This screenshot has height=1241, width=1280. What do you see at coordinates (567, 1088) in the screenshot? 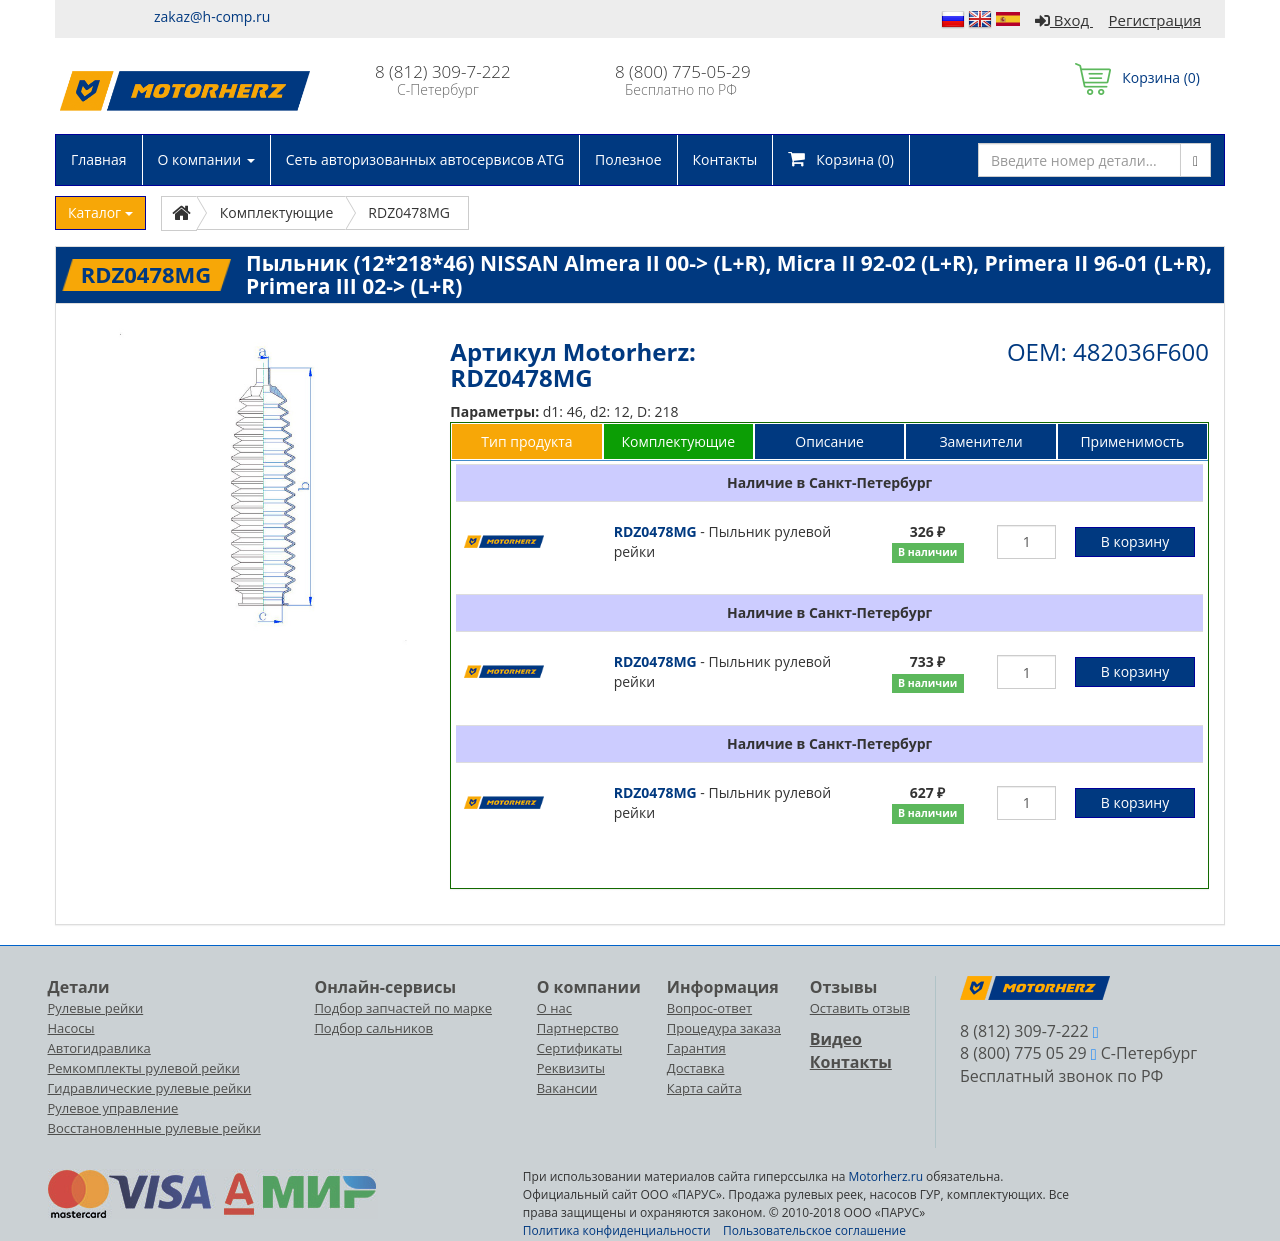
I see `Вакансии` at bounding box center [567, 1088].